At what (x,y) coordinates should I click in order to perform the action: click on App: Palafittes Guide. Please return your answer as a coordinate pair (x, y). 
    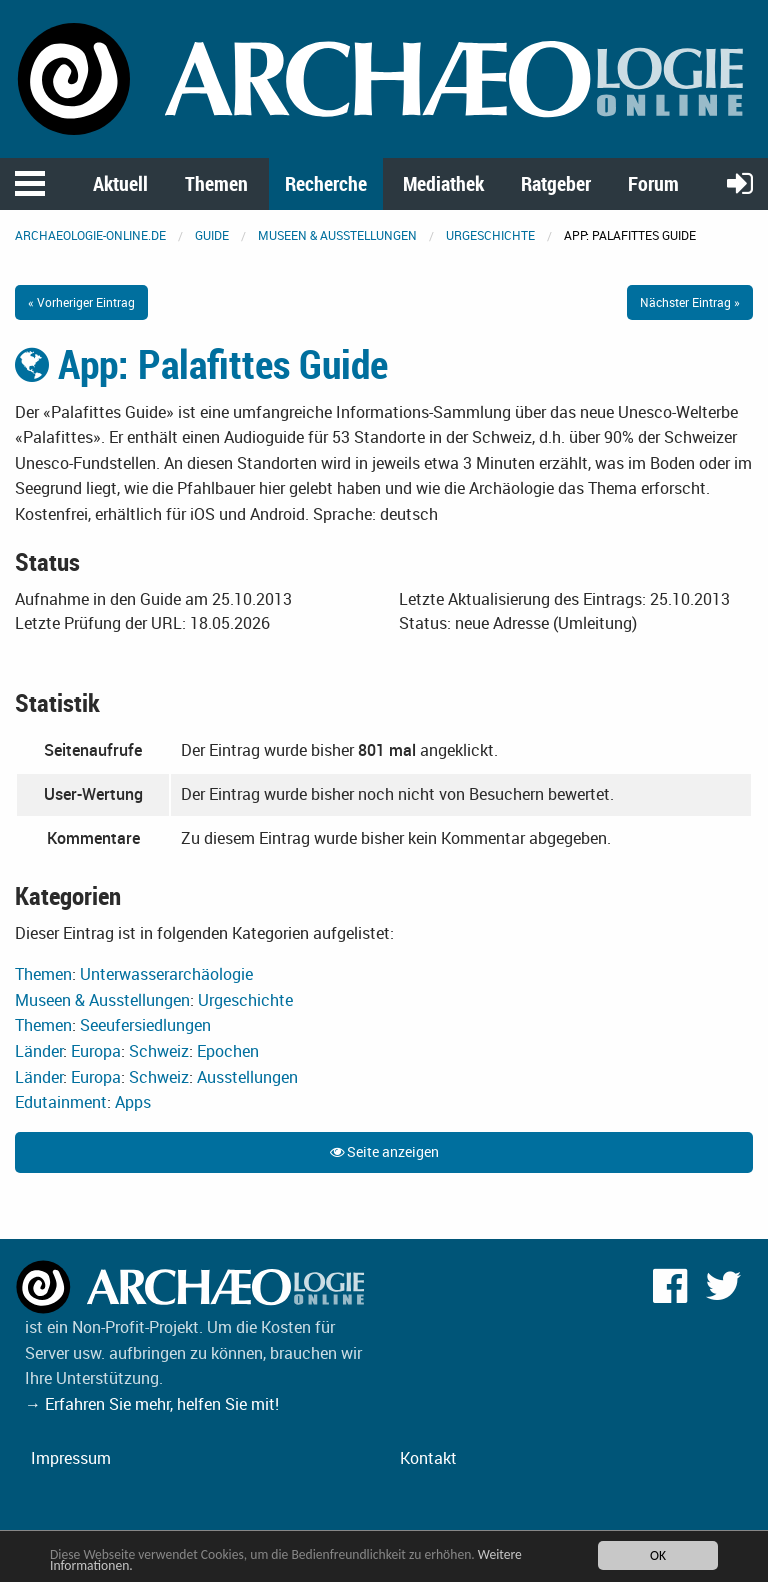
    Looking at the image, I should click on (201, 364).